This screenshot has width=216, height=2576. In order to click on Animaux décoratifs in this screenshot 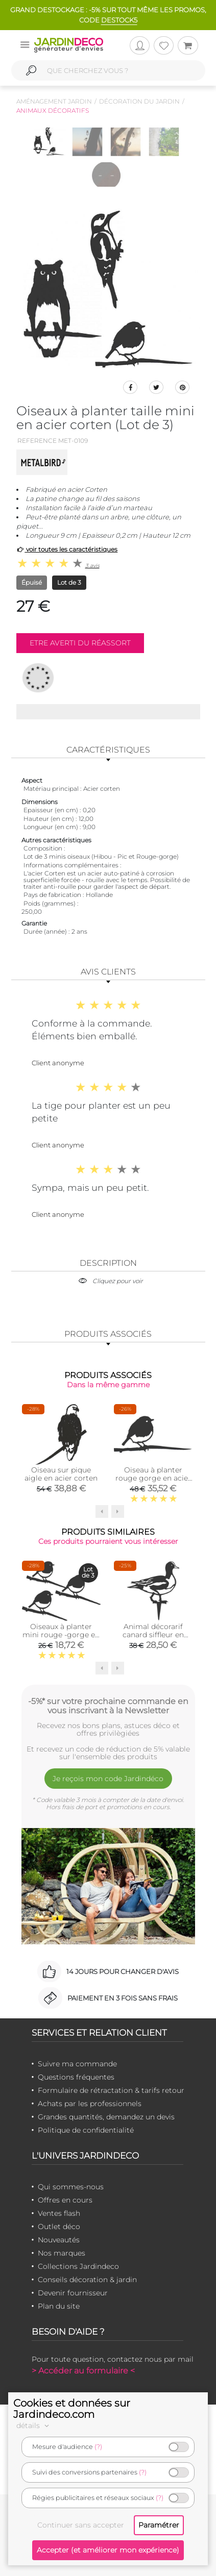, I will do `click(52, 110)`.